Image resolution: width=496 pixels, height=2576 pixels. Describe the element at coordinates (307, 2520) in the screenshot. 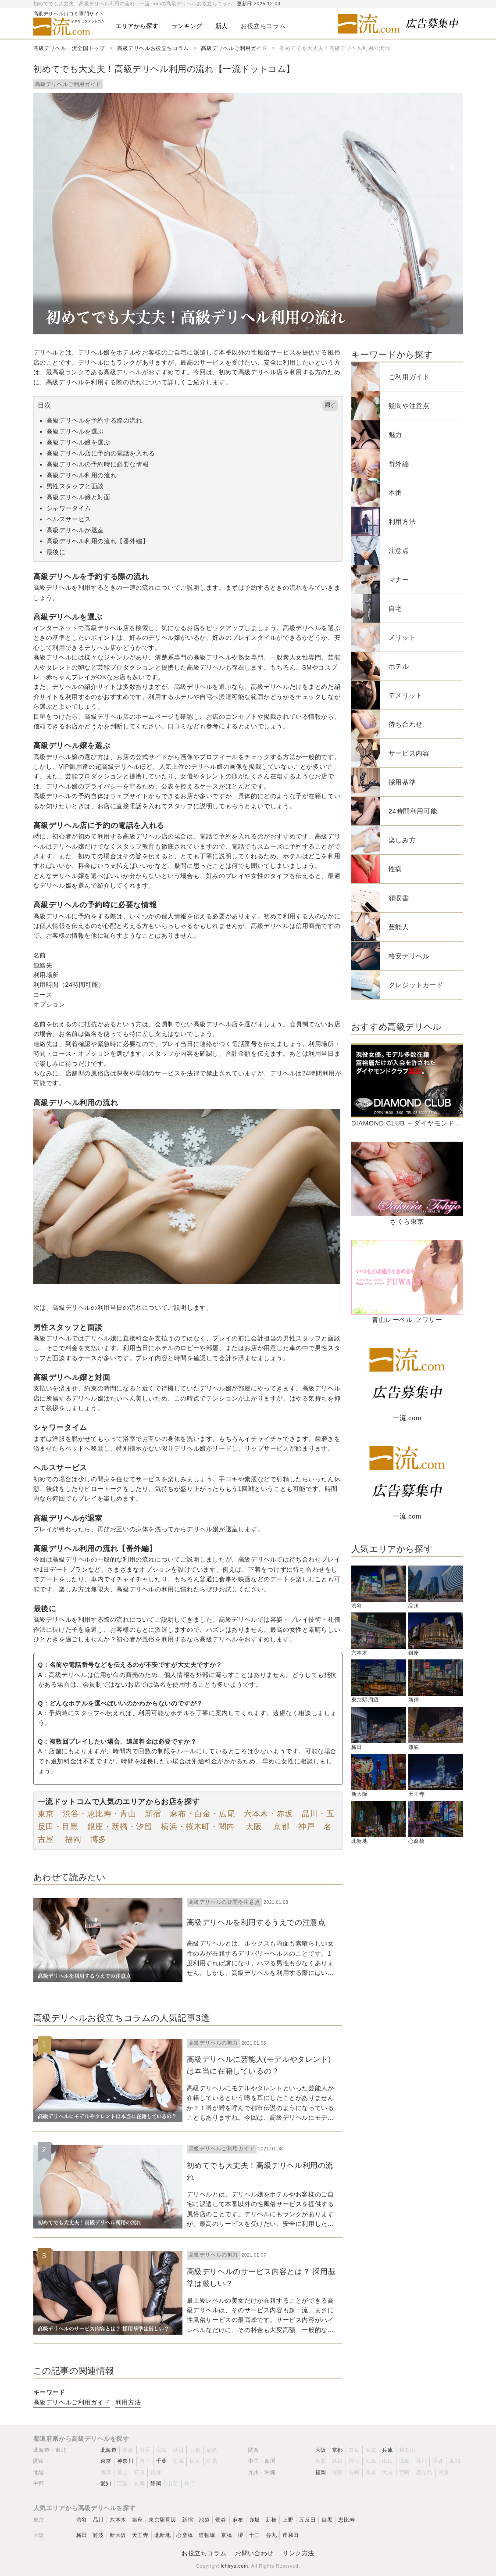

I see `五反田` at that location.